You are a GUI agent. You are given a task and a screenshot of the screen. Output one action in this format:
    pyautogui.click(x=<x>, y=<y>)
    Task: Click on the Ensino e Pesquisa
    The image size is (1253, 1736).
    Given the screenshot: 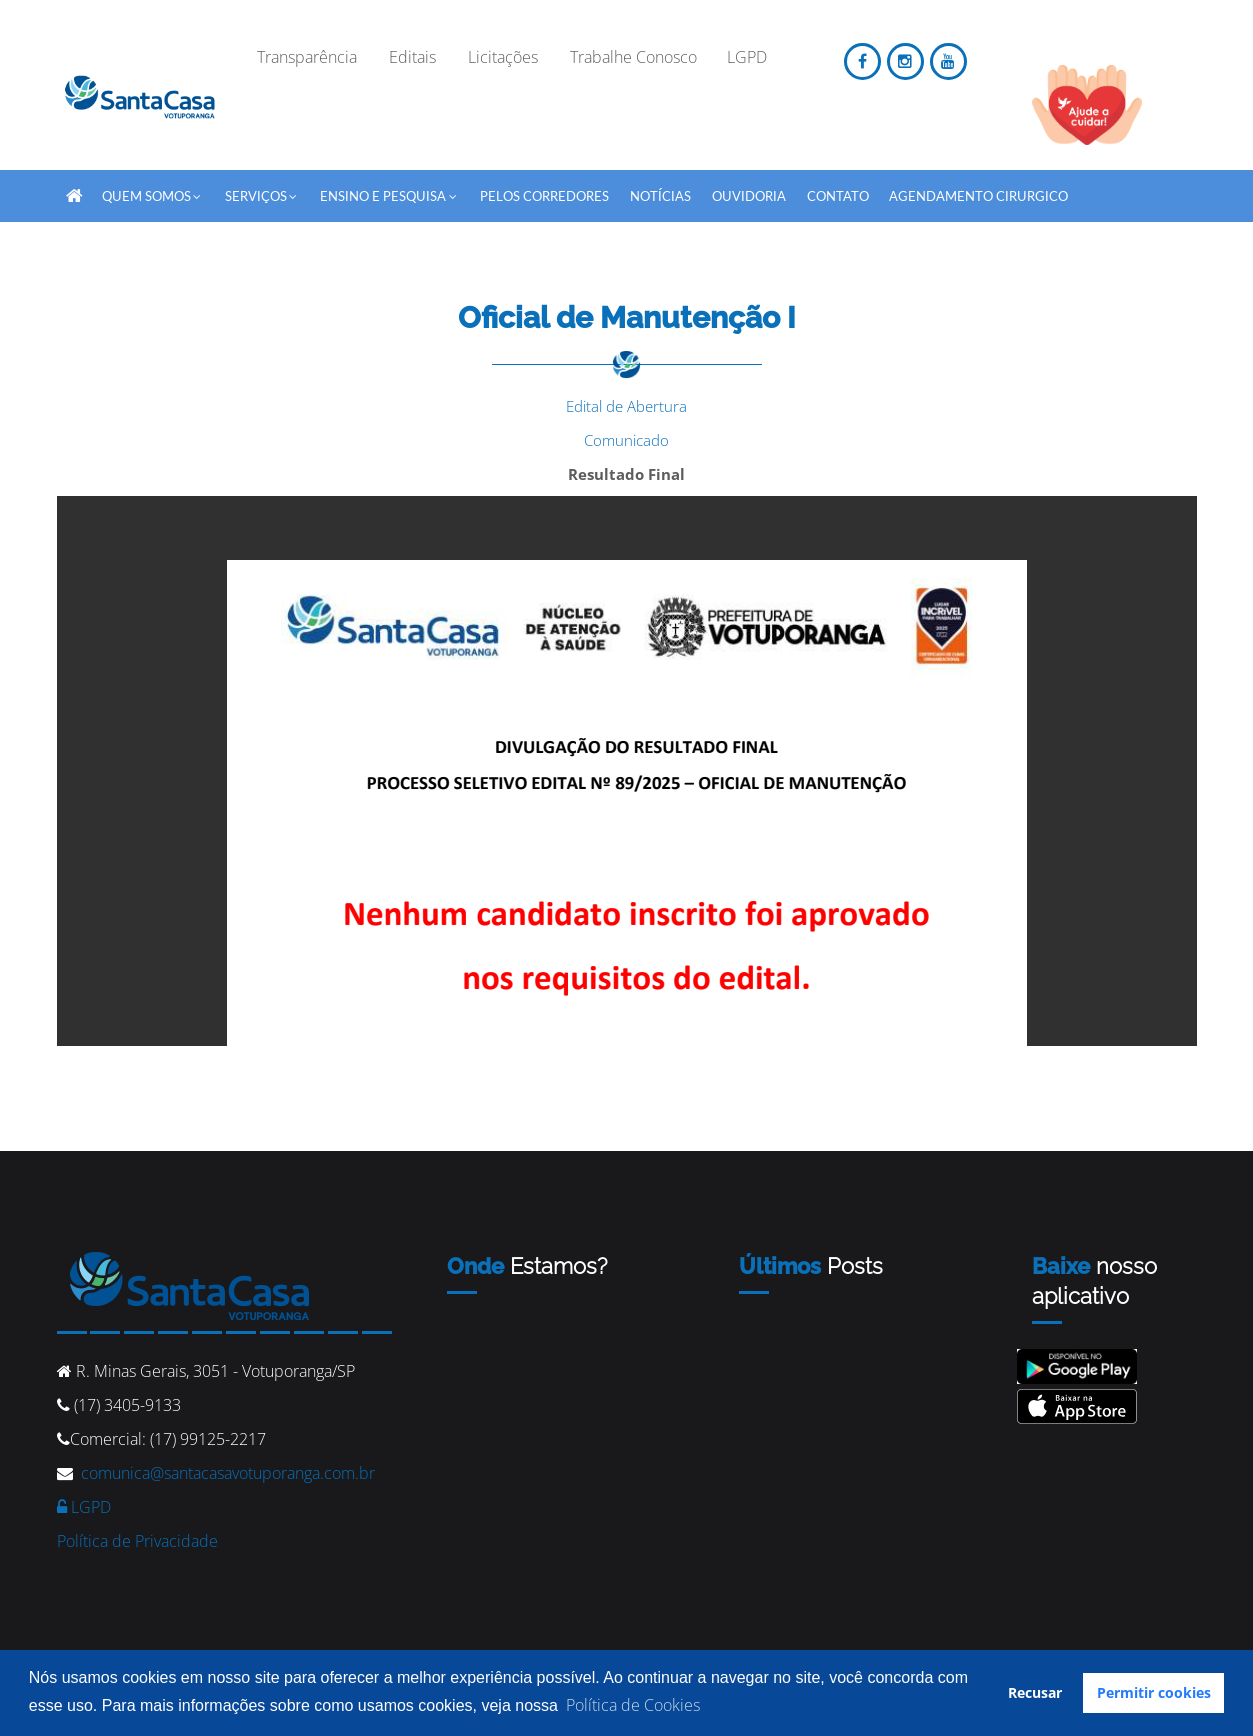 What is the action you would take?
    pyautogui.click(x=389, y=192)
    